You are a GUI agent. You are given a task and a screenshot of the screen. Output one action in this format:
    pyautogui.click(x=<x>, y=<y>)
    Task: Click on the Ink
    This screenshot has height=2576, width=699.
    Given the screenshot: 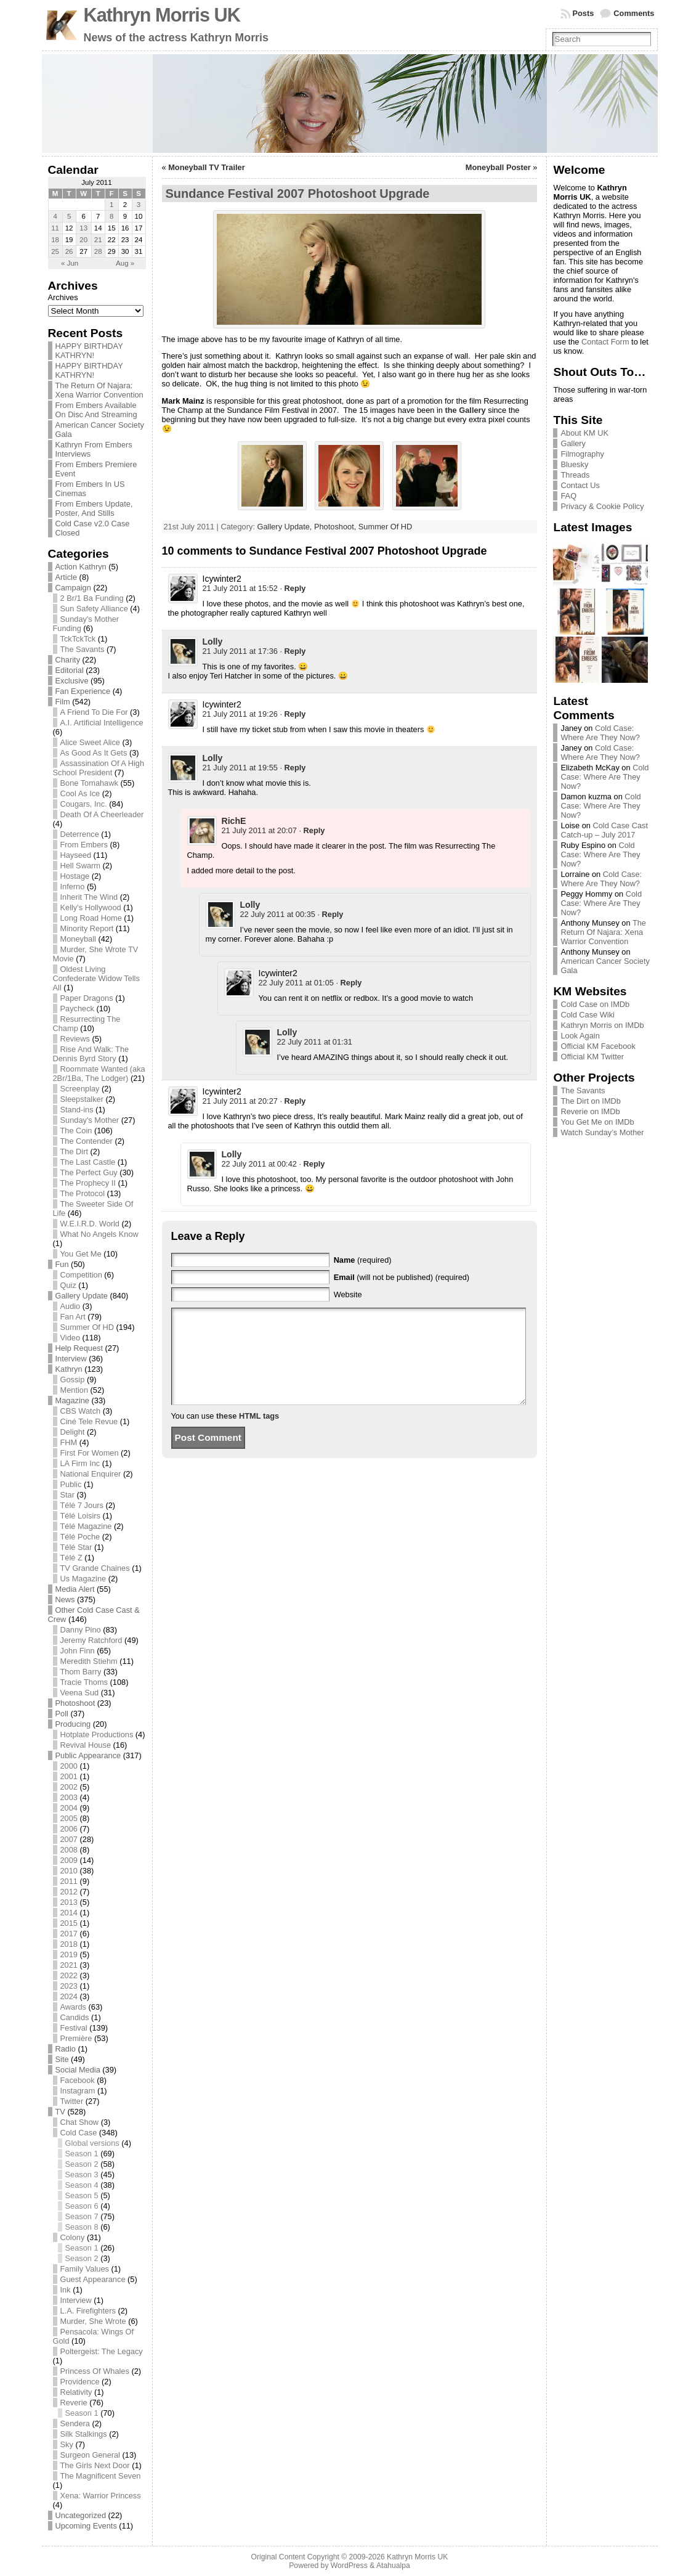 What is the action you would take?
    pyautogui.click(x=65, y=2289)
    